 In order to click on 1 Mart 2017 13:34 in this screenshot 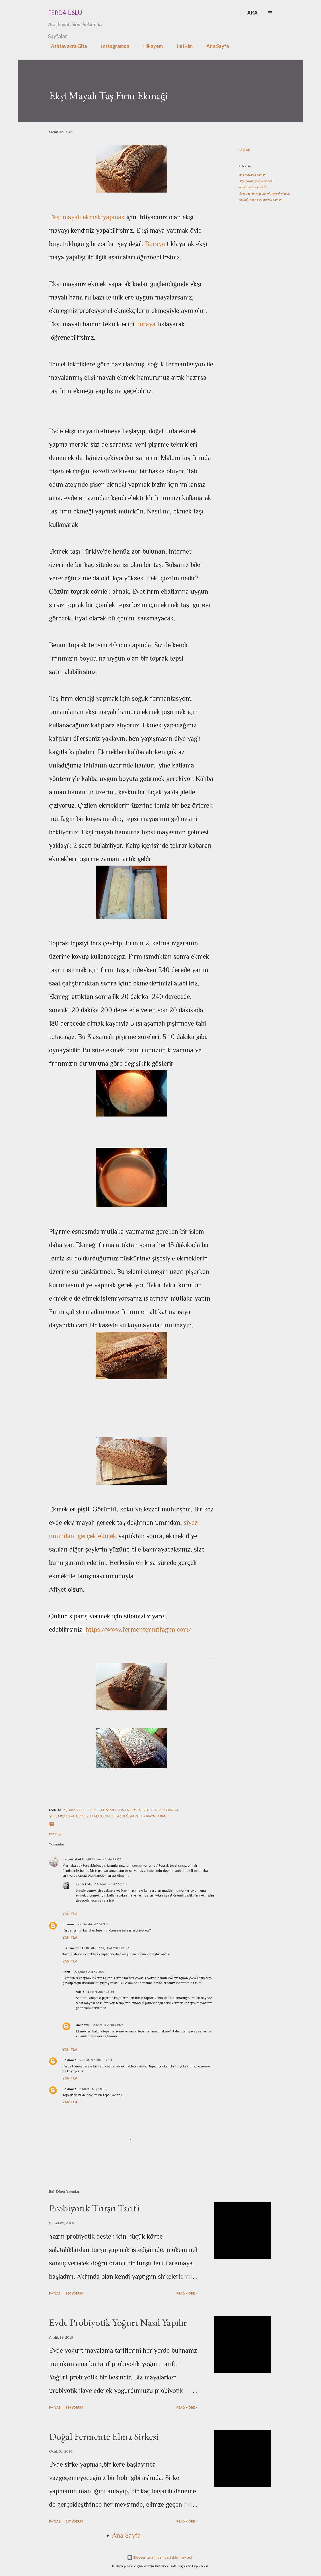, I will do `click(100, 1991)`.